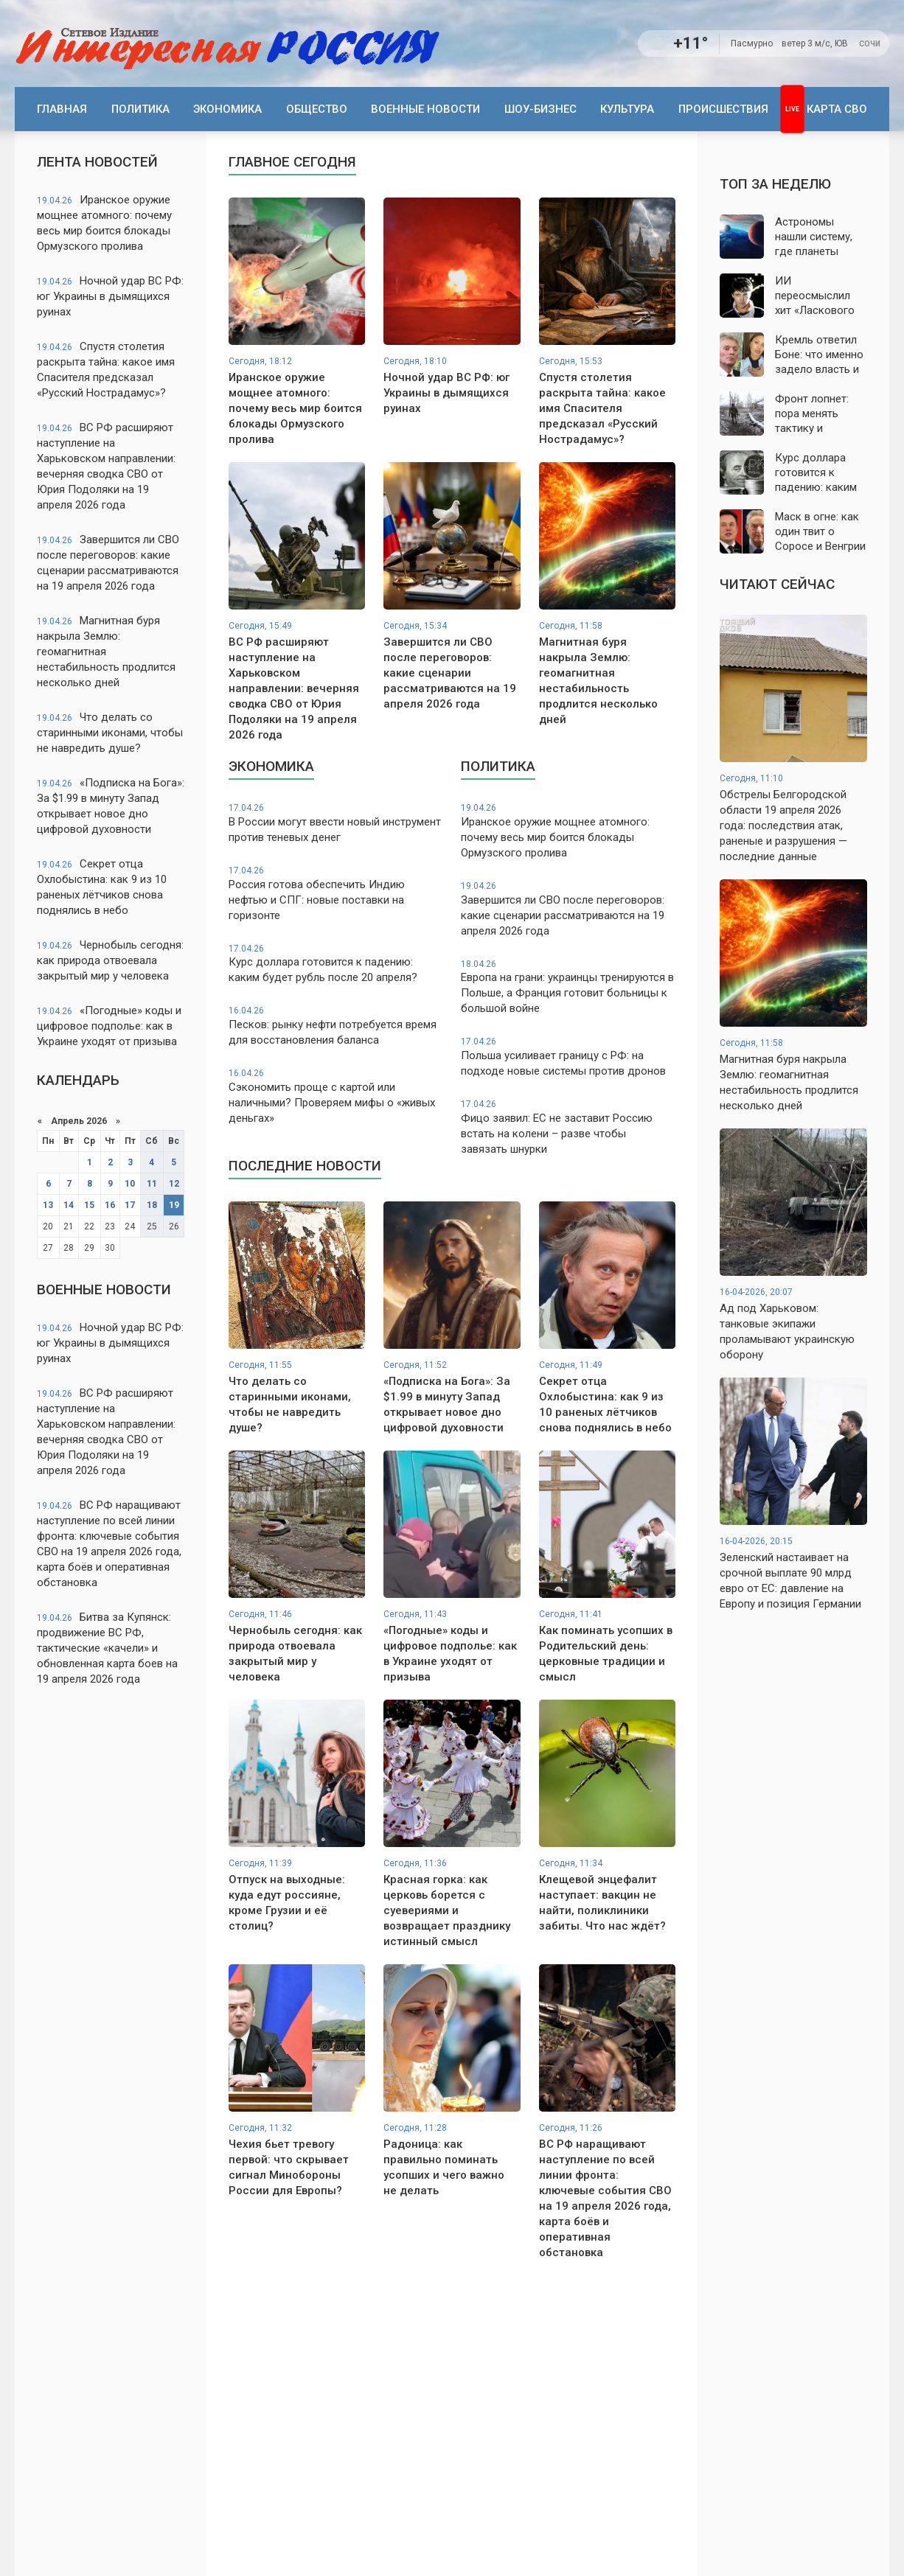  I want to click on 19, so click(174, 1205).